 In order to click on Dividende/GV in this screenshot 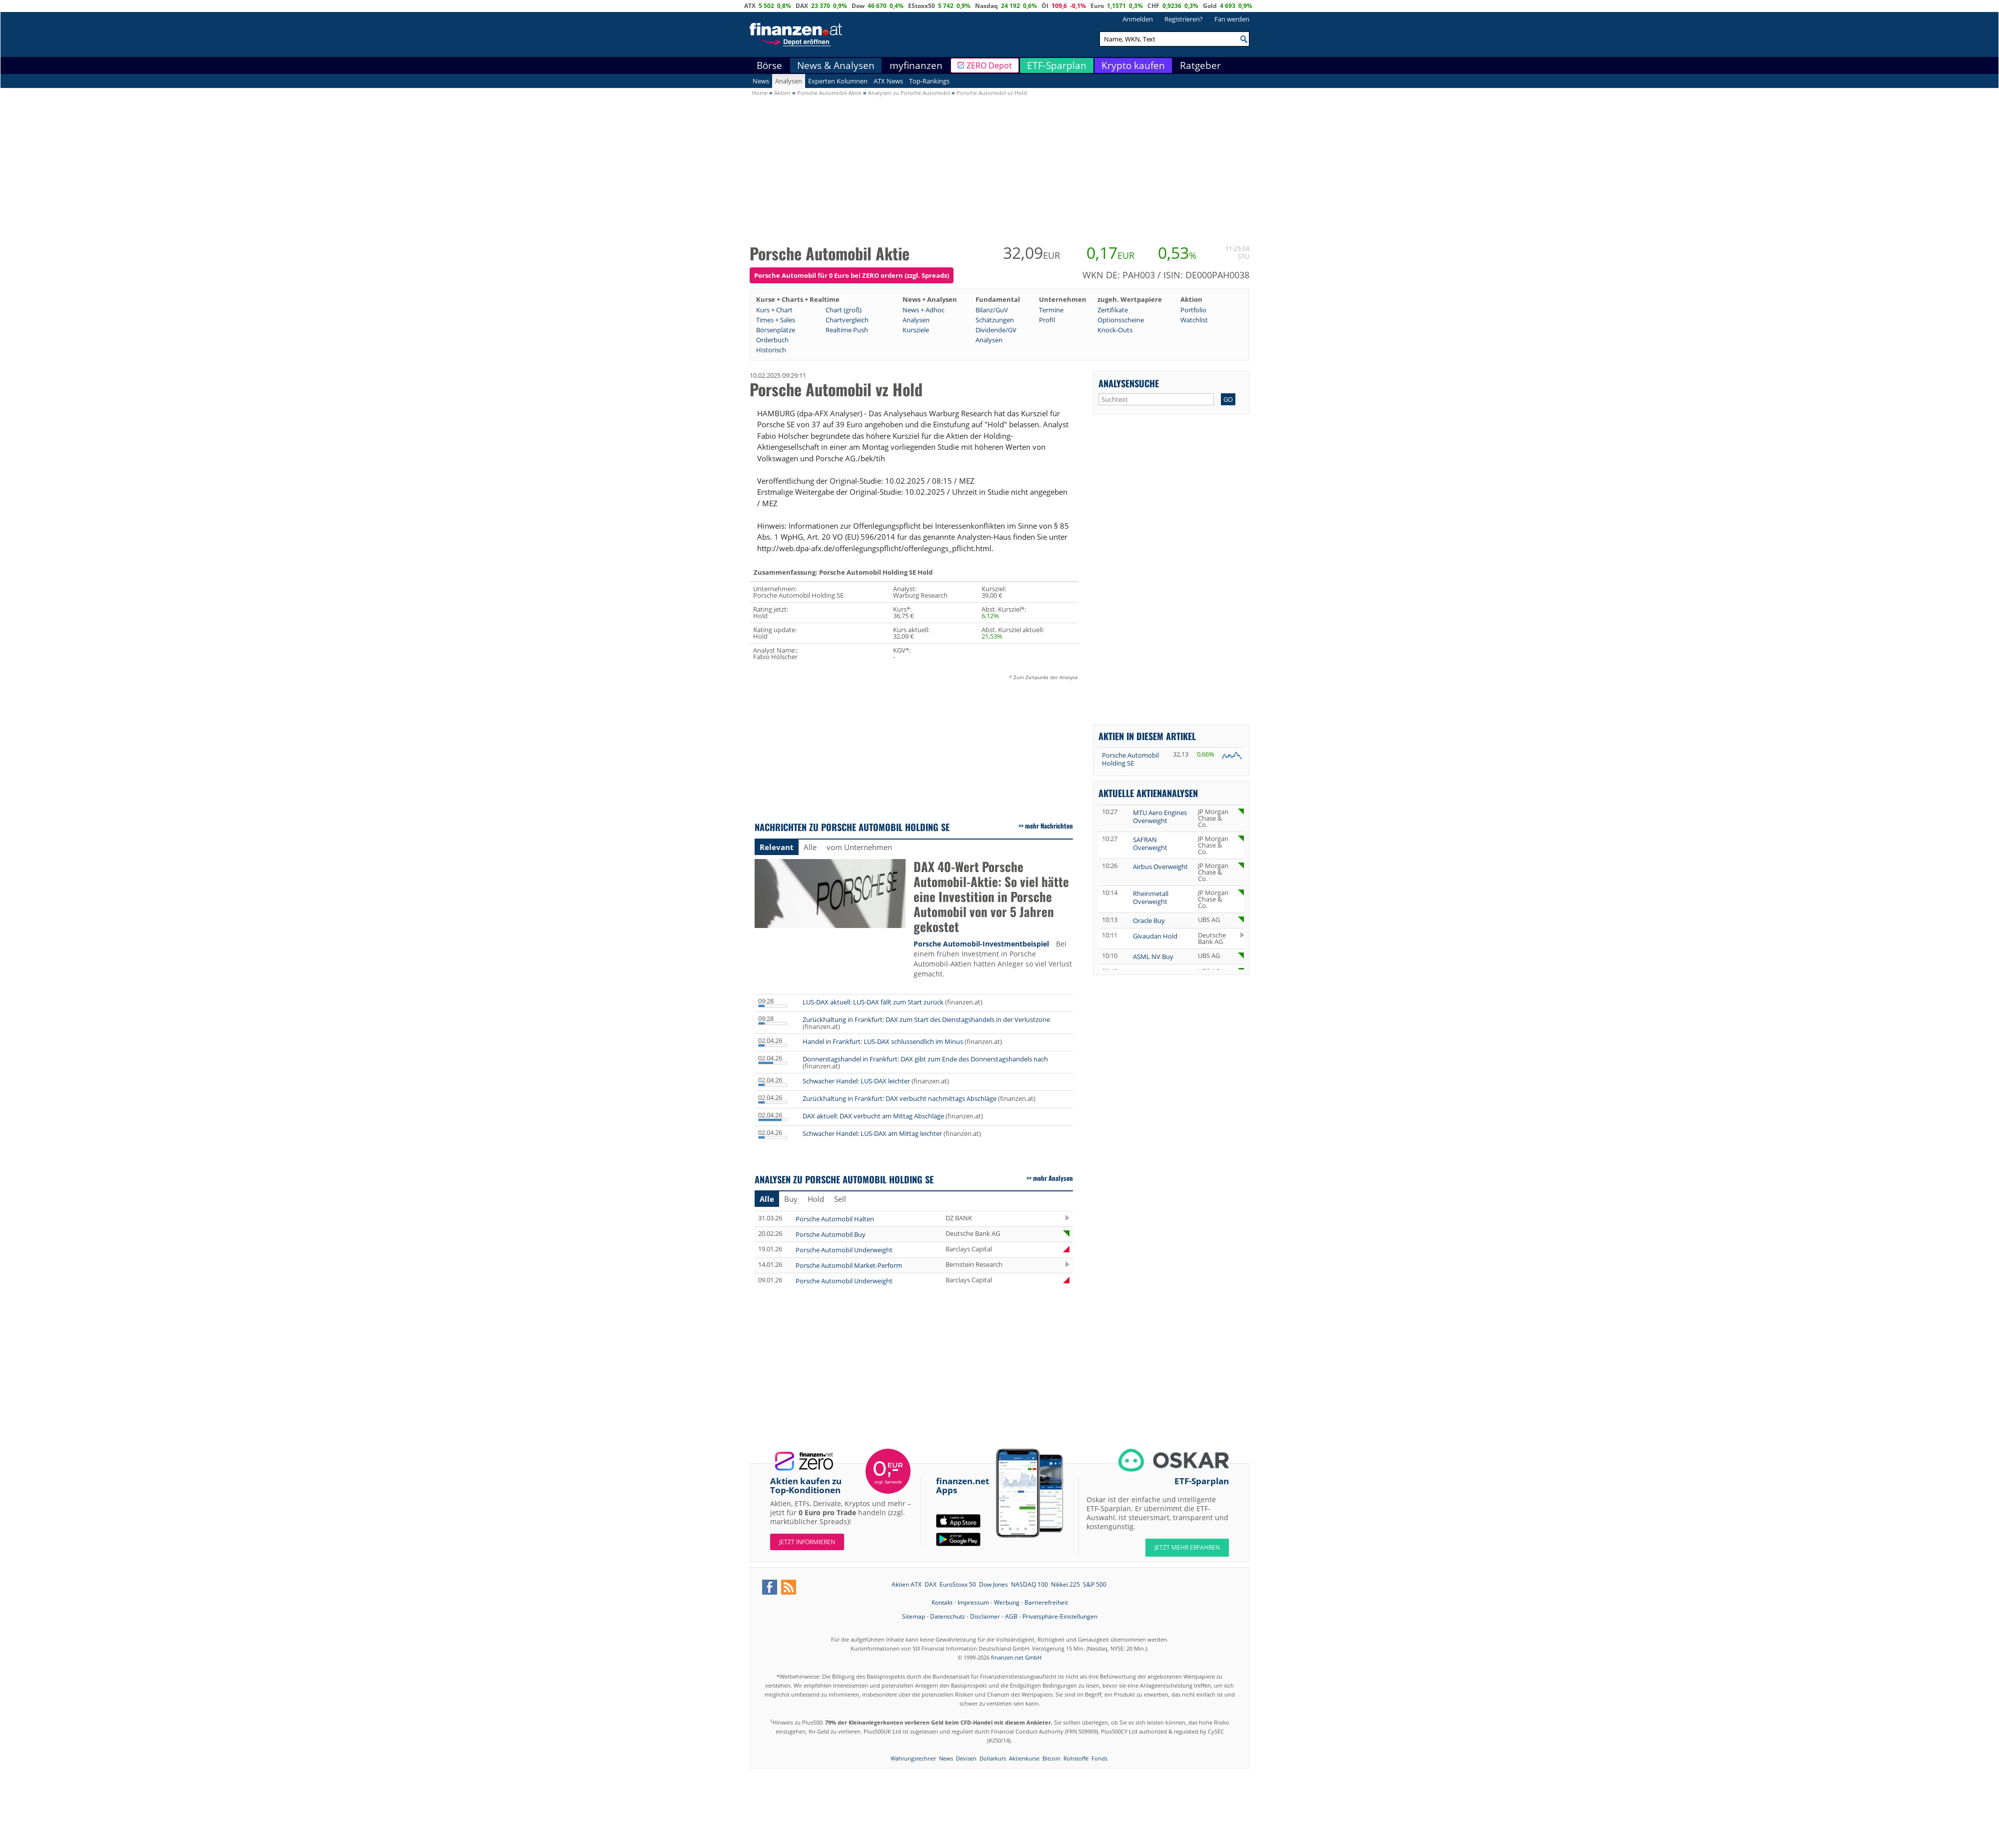, I will do `click(996, 329)`.